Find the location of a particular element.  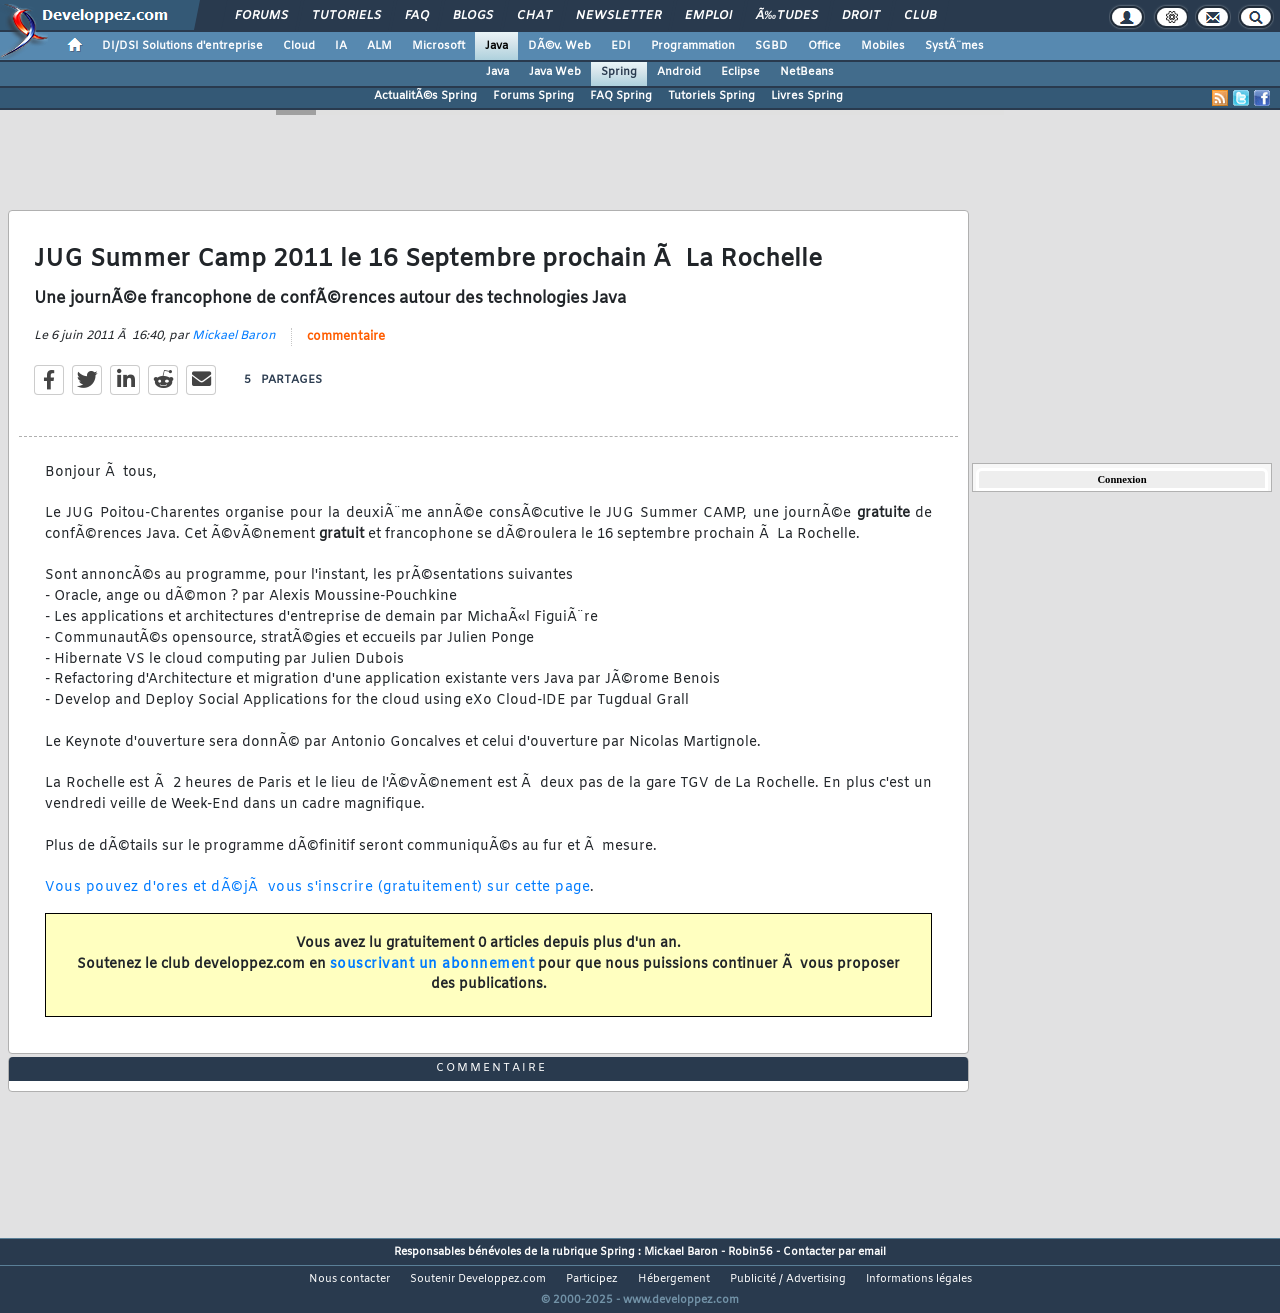

Office is located at coordinates (824, 46).